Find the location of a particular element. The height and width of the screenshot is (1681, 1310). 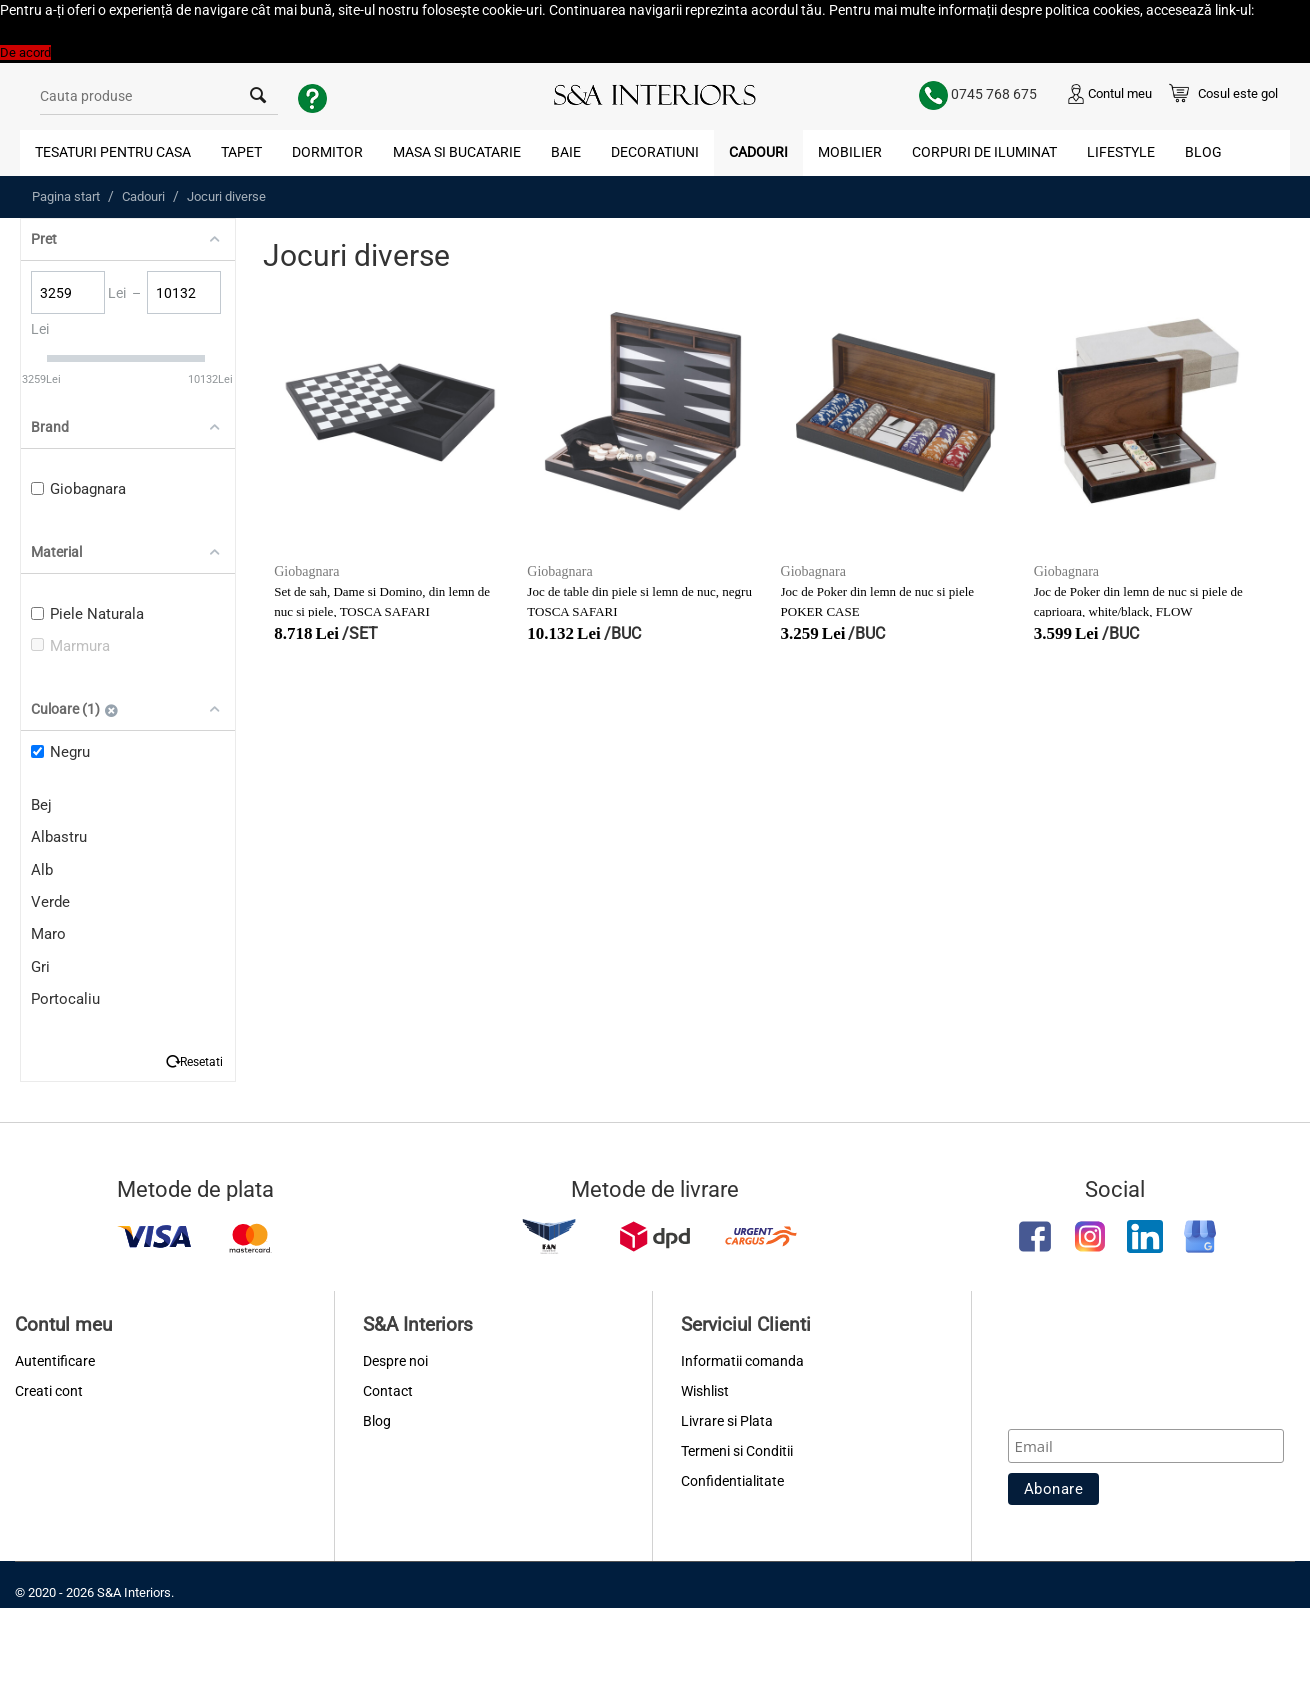

Lifestyle is located at coordinates (1121, 152).